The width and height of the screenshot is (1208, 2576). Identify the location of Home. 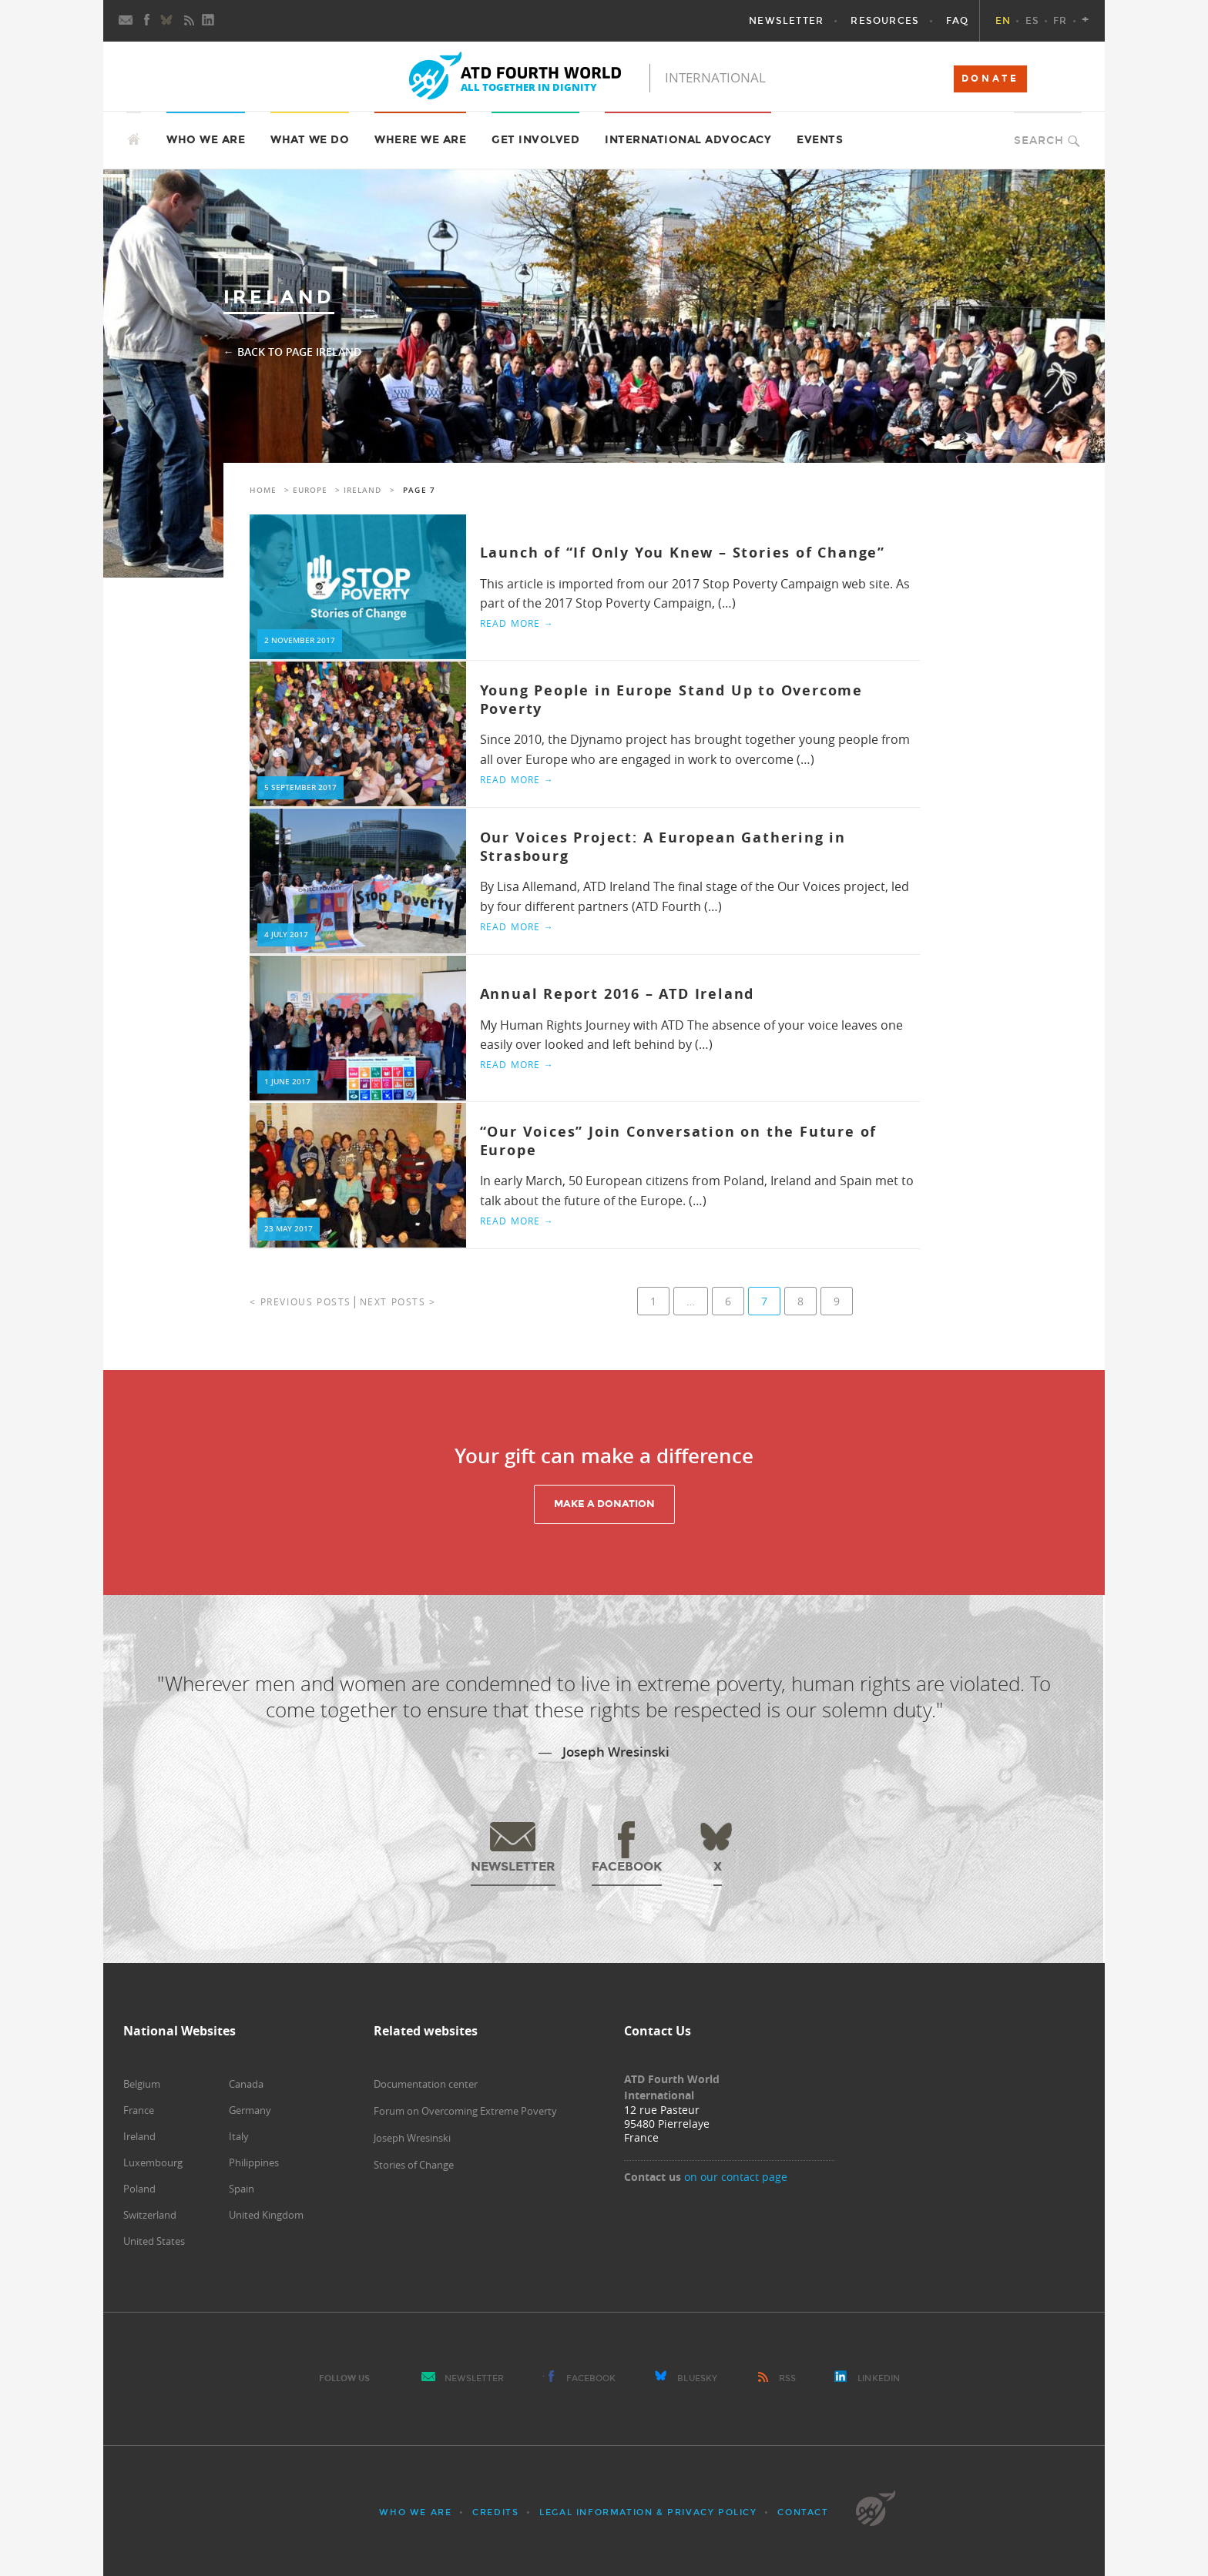
(263, 490).